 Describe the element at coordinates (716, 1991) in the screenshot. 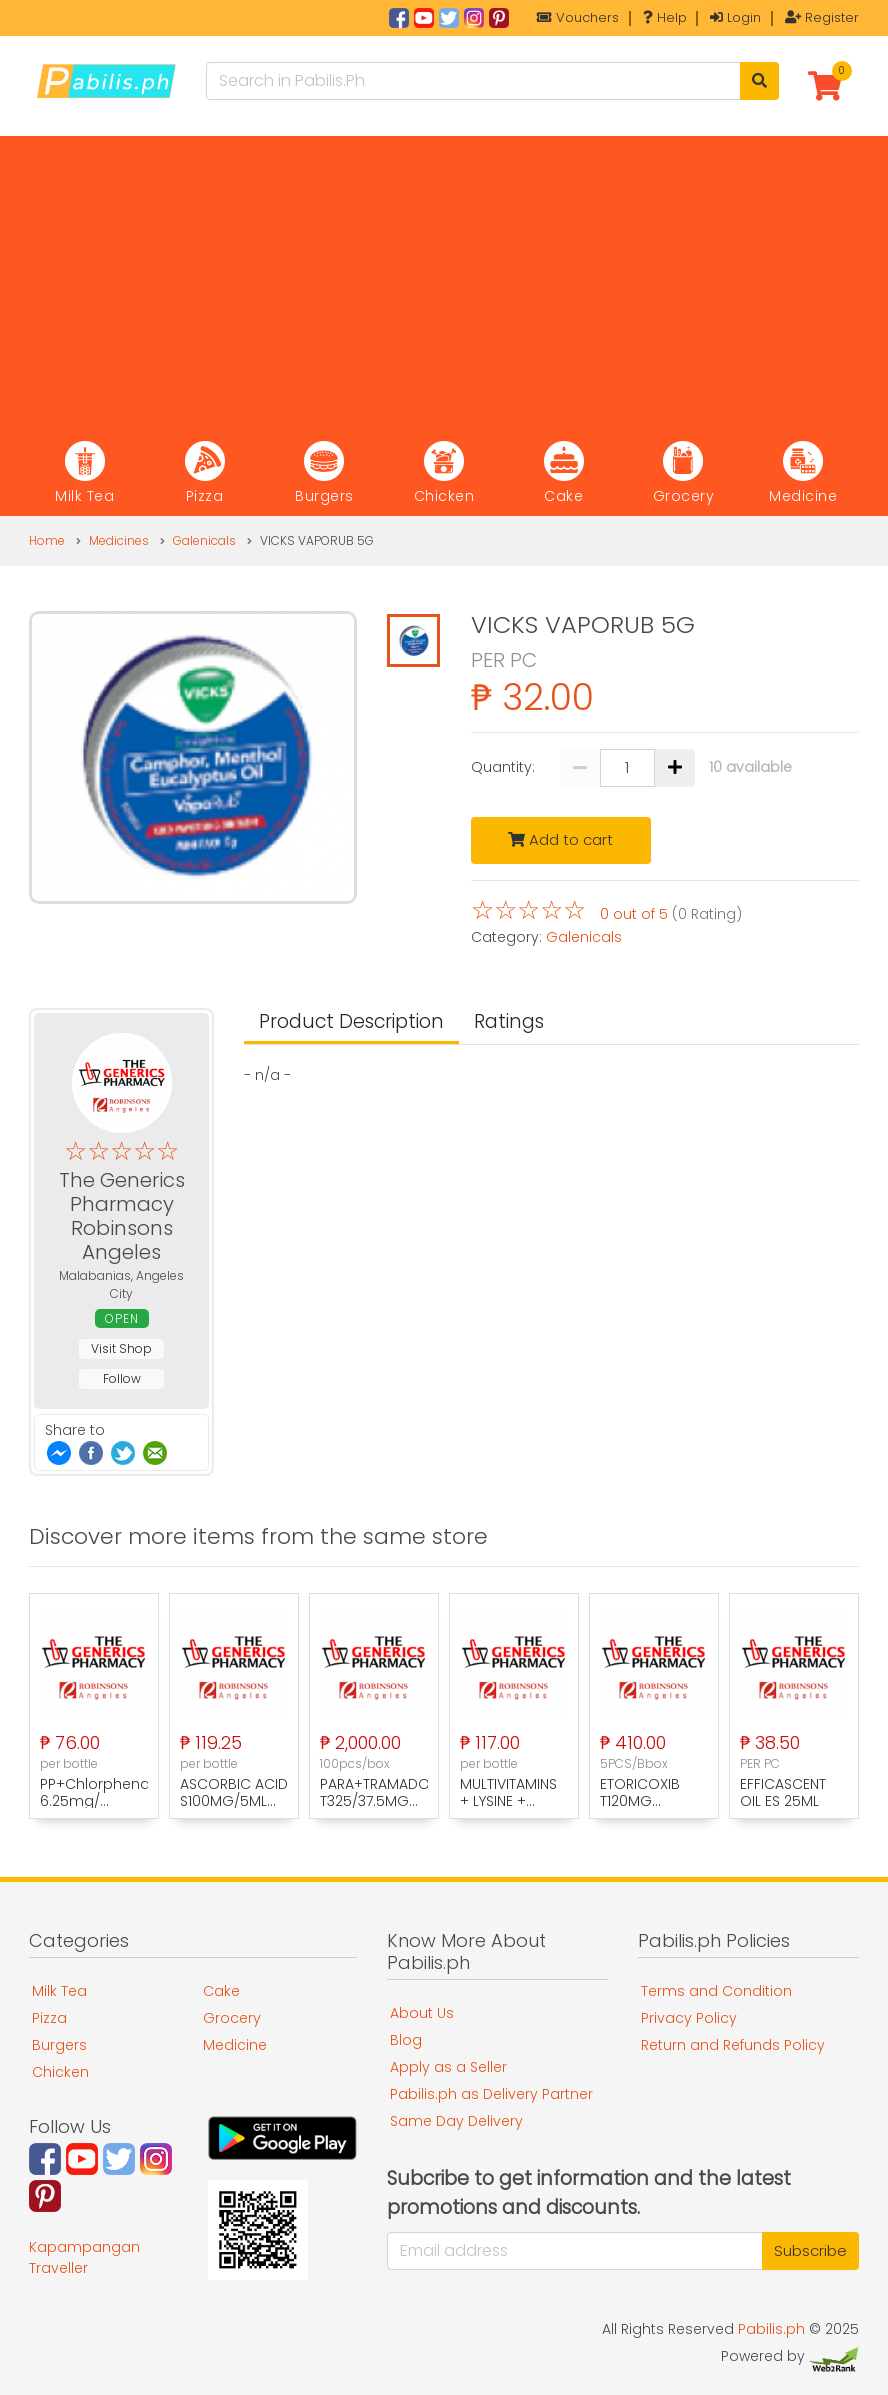

I see `Terms and Condition` at that location.